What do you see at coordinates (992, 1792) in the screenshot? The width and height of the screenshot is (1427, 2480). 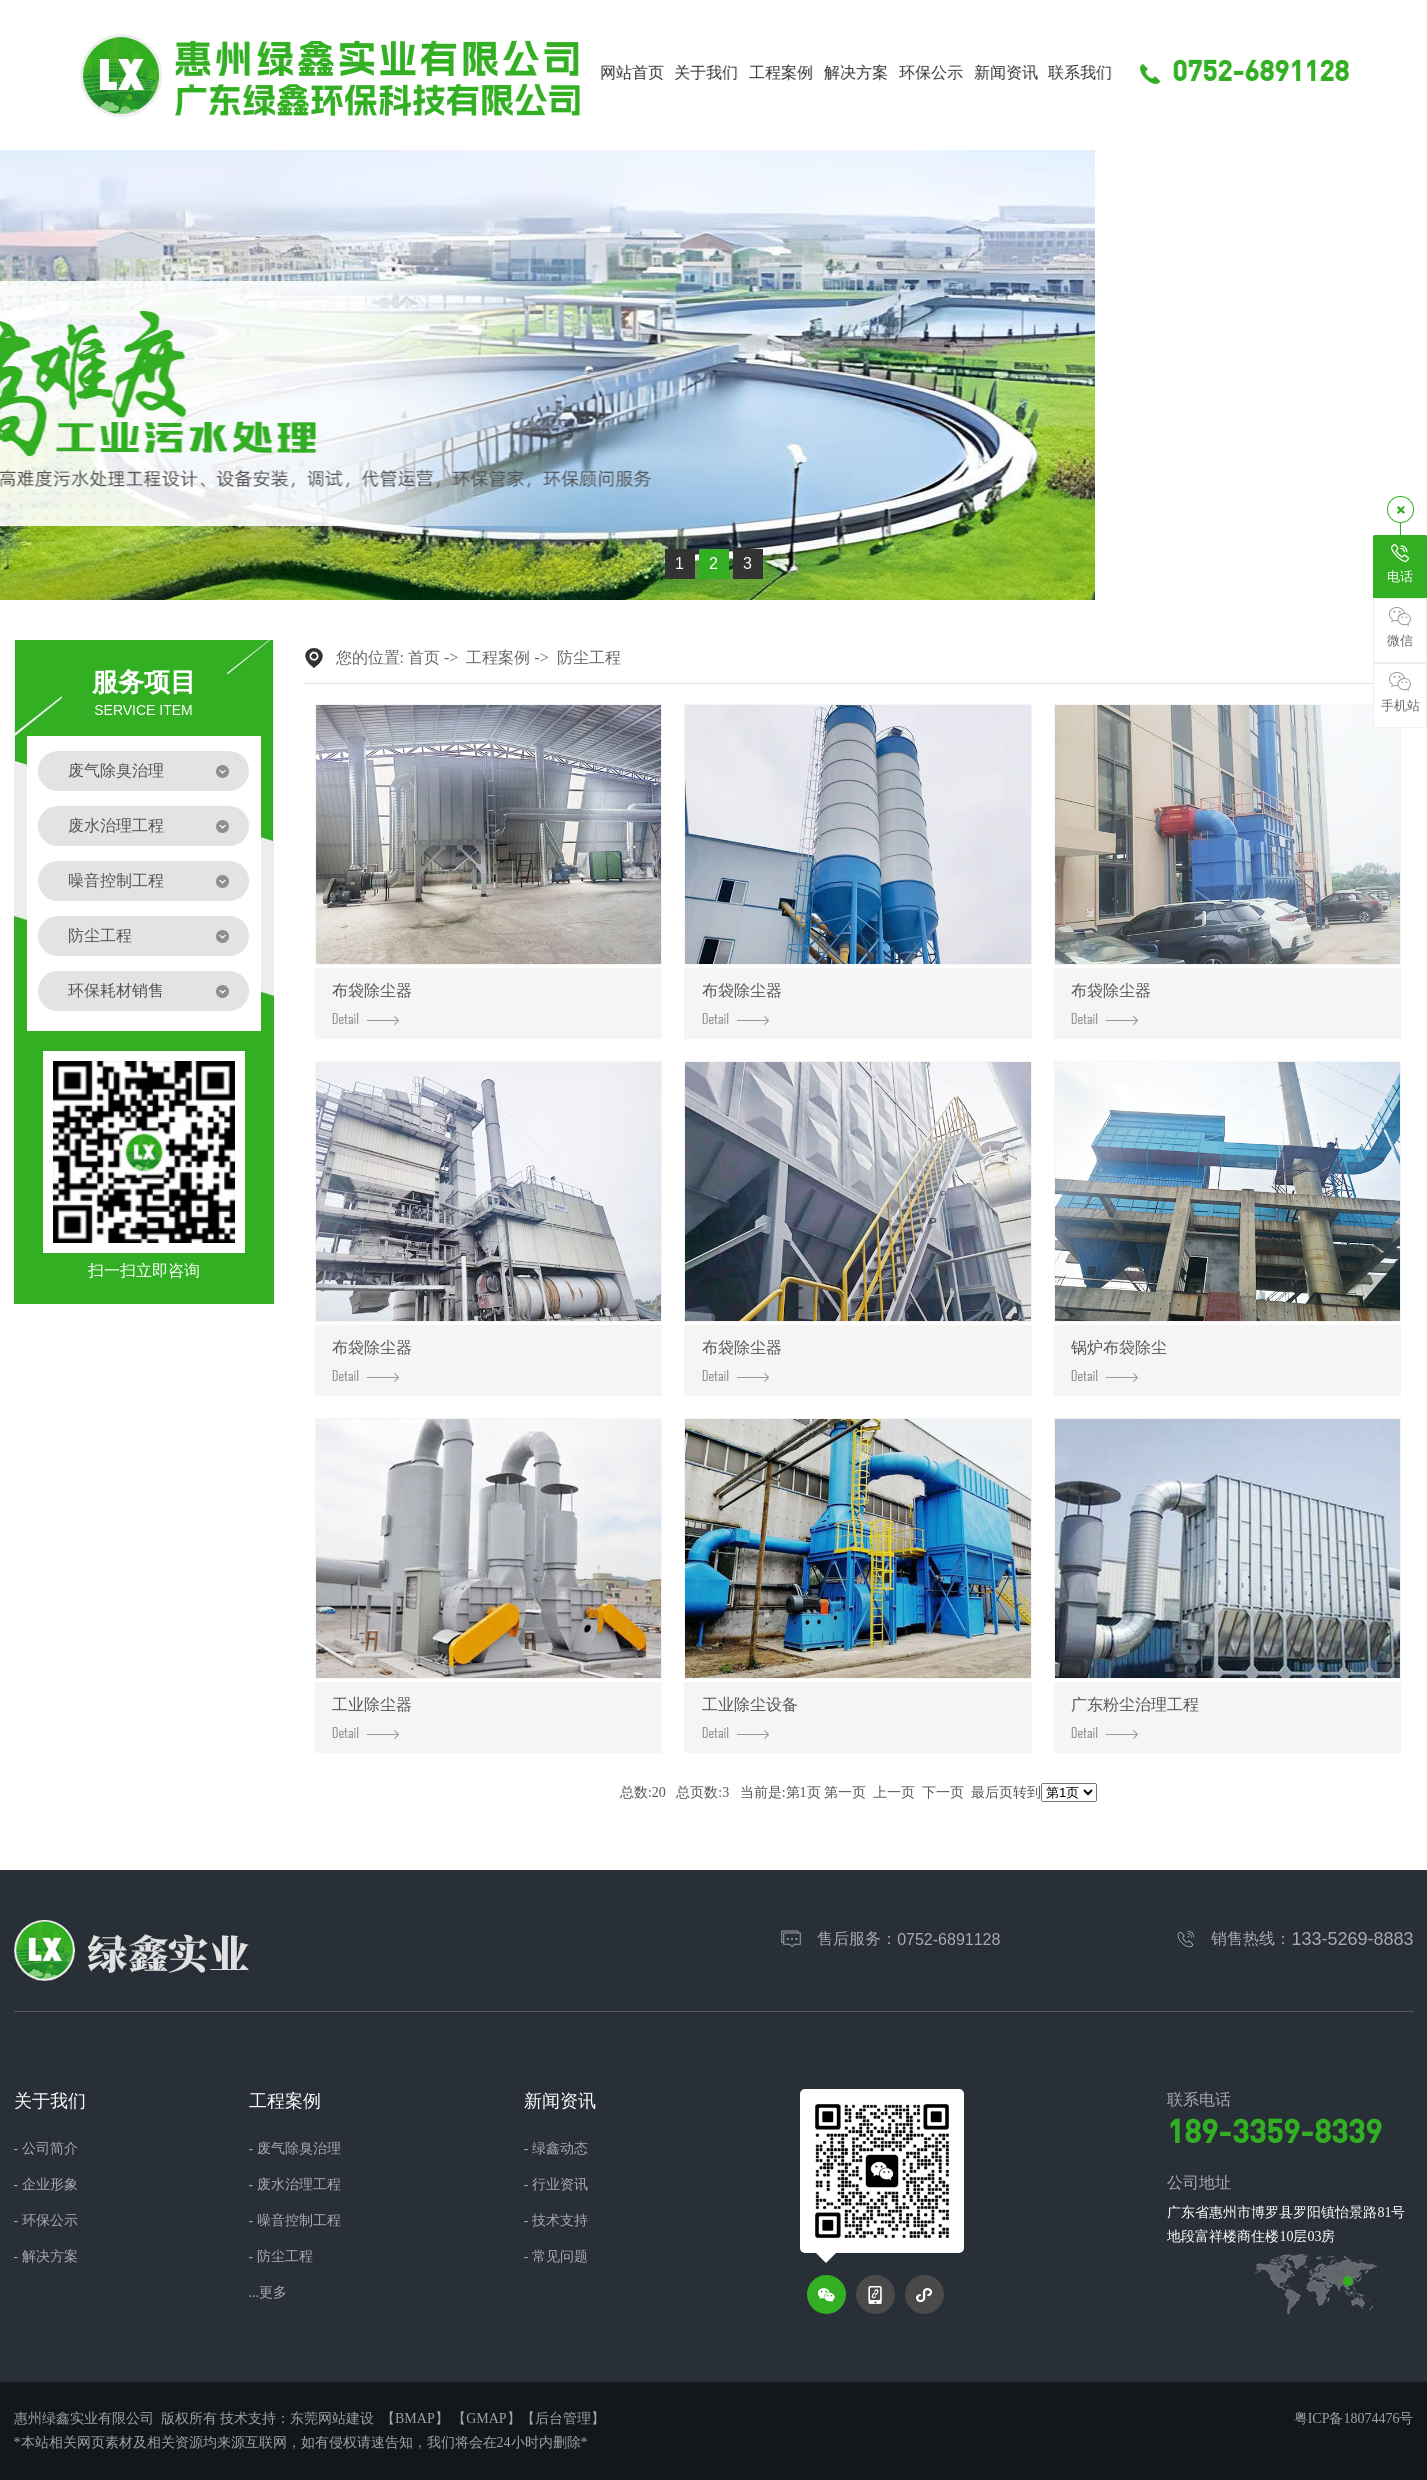 I see `最后页` at bounding box center [992, 1792].